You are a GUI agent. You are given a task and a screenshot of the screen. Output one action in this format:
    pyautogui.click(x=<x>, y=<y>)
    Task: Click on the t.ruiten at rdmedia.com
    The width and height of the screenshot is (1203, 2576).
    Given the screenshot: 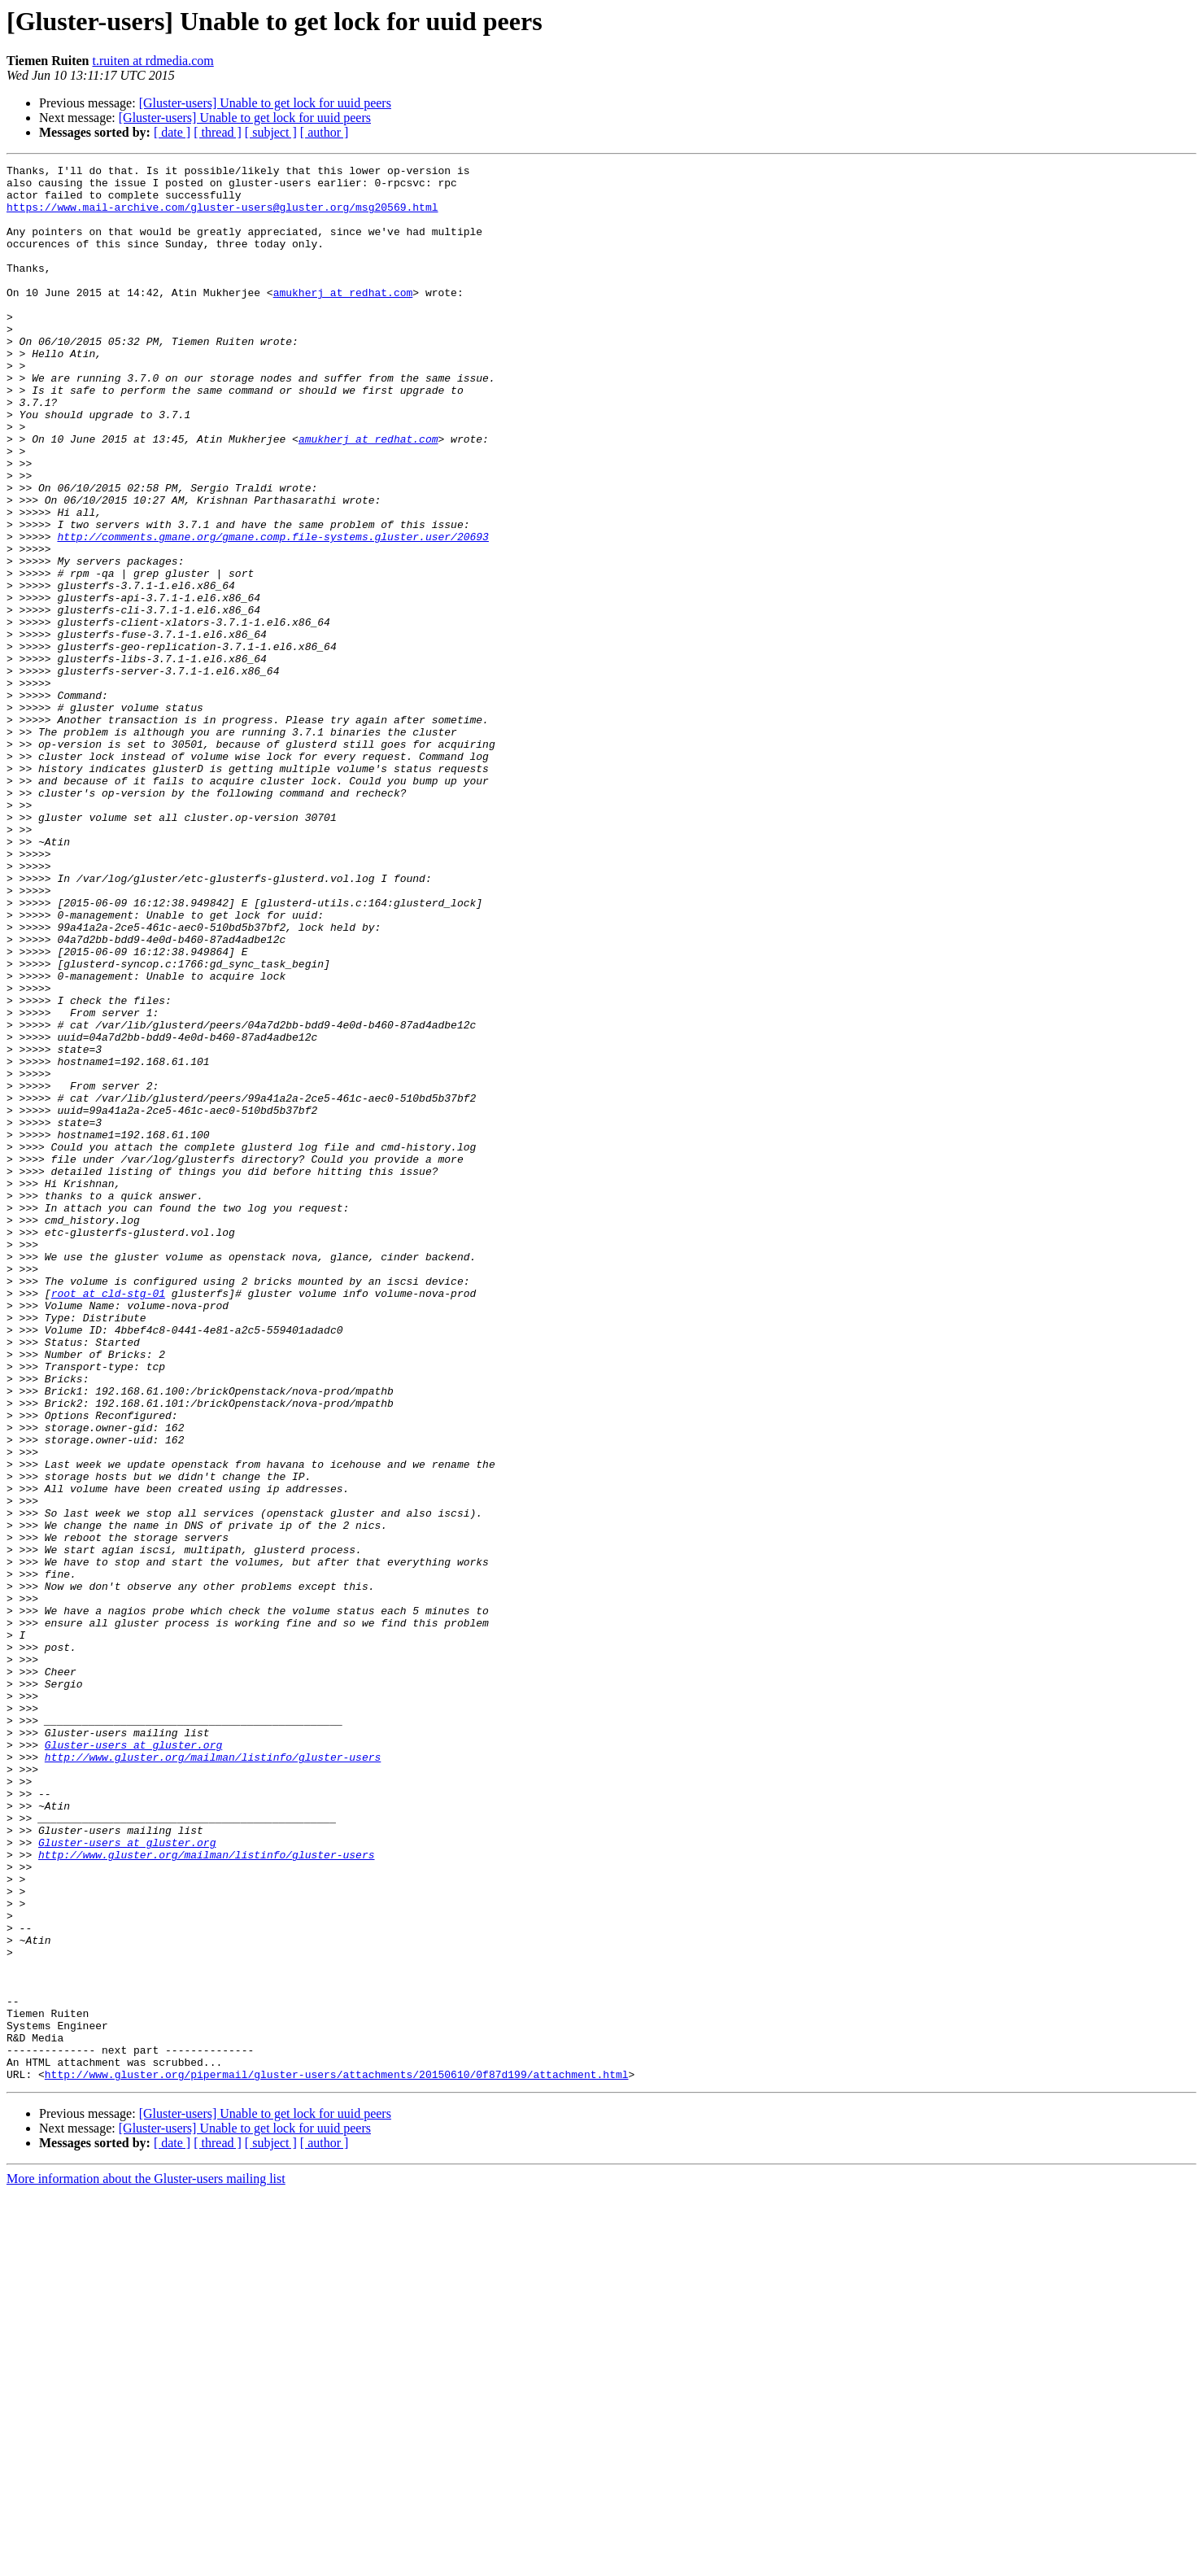 What is the action you would take?
    pyautogui.click(x=152, y=61)
    